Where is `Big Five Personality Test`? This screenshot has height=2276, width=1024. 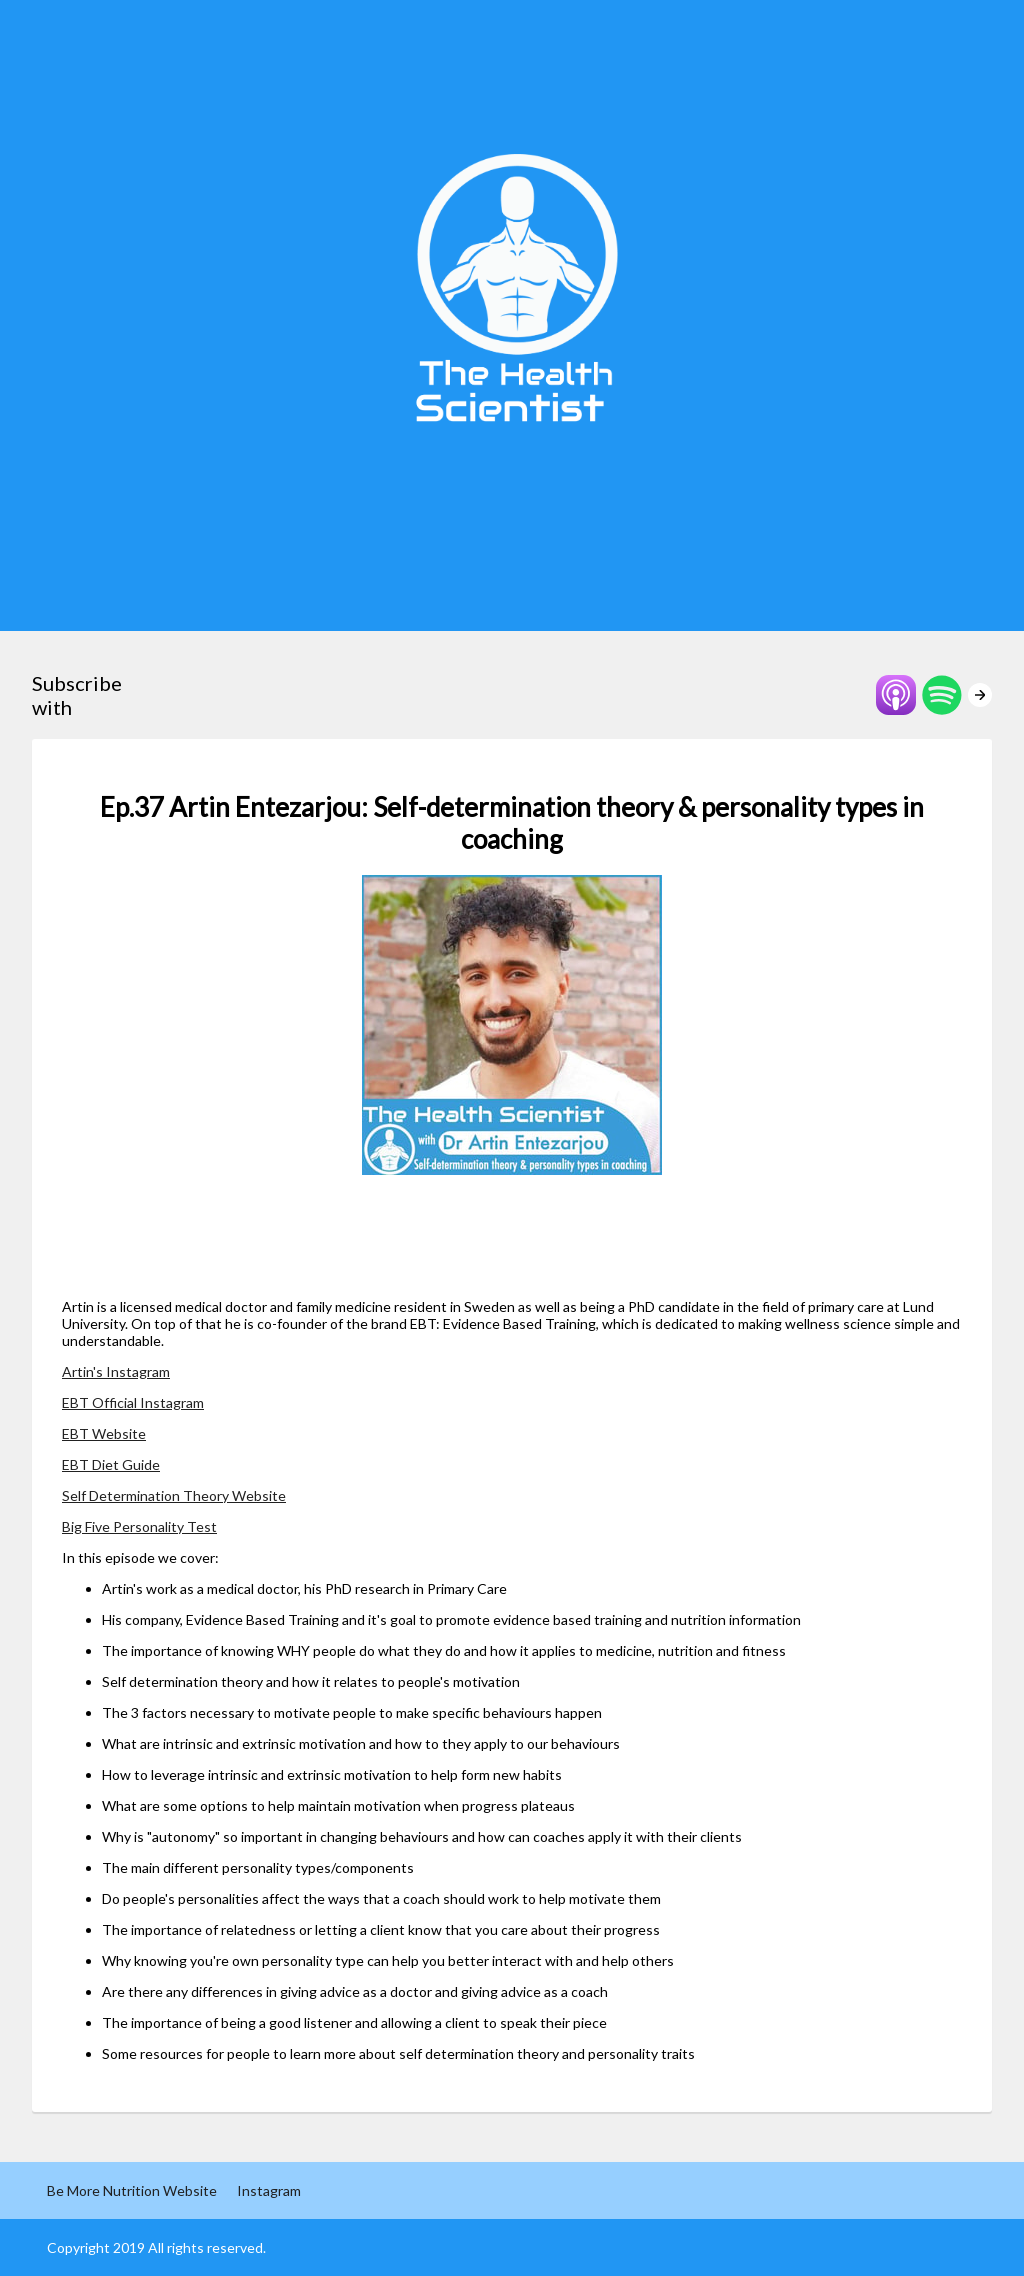 Big Five Personality Test is located at coordinates (139, 1526).